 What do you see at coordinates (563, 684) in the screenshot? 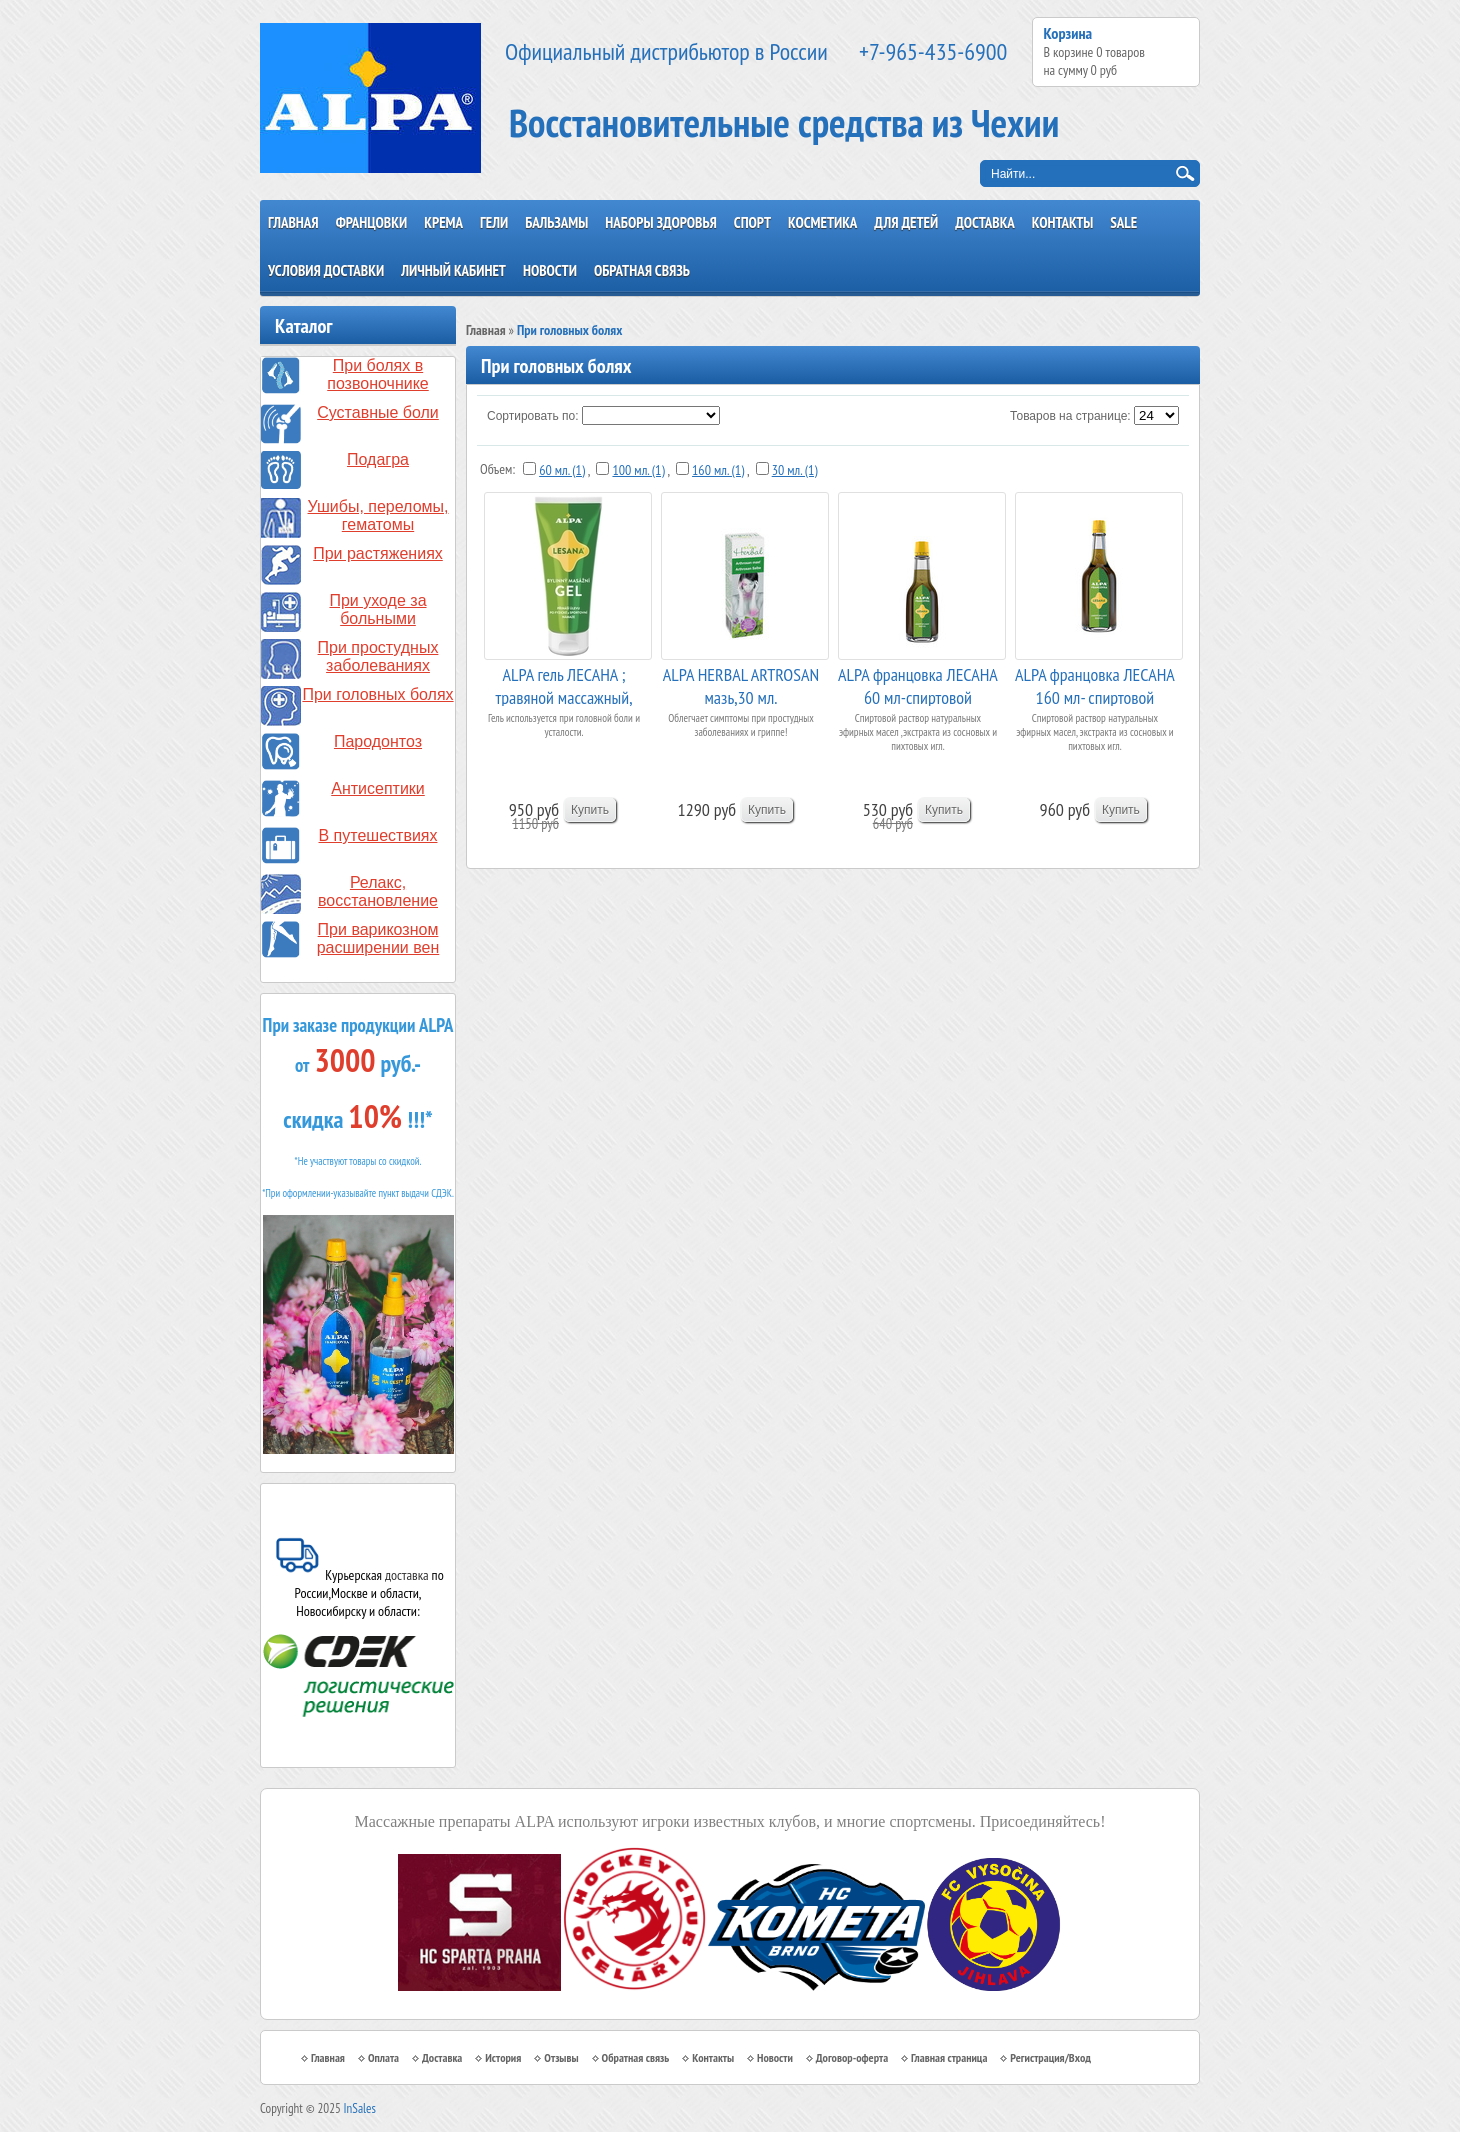
I see `ALPA гель ЛЕСАНА ; травяной массажный, 100 мл.` at bounding box center [563, 684].